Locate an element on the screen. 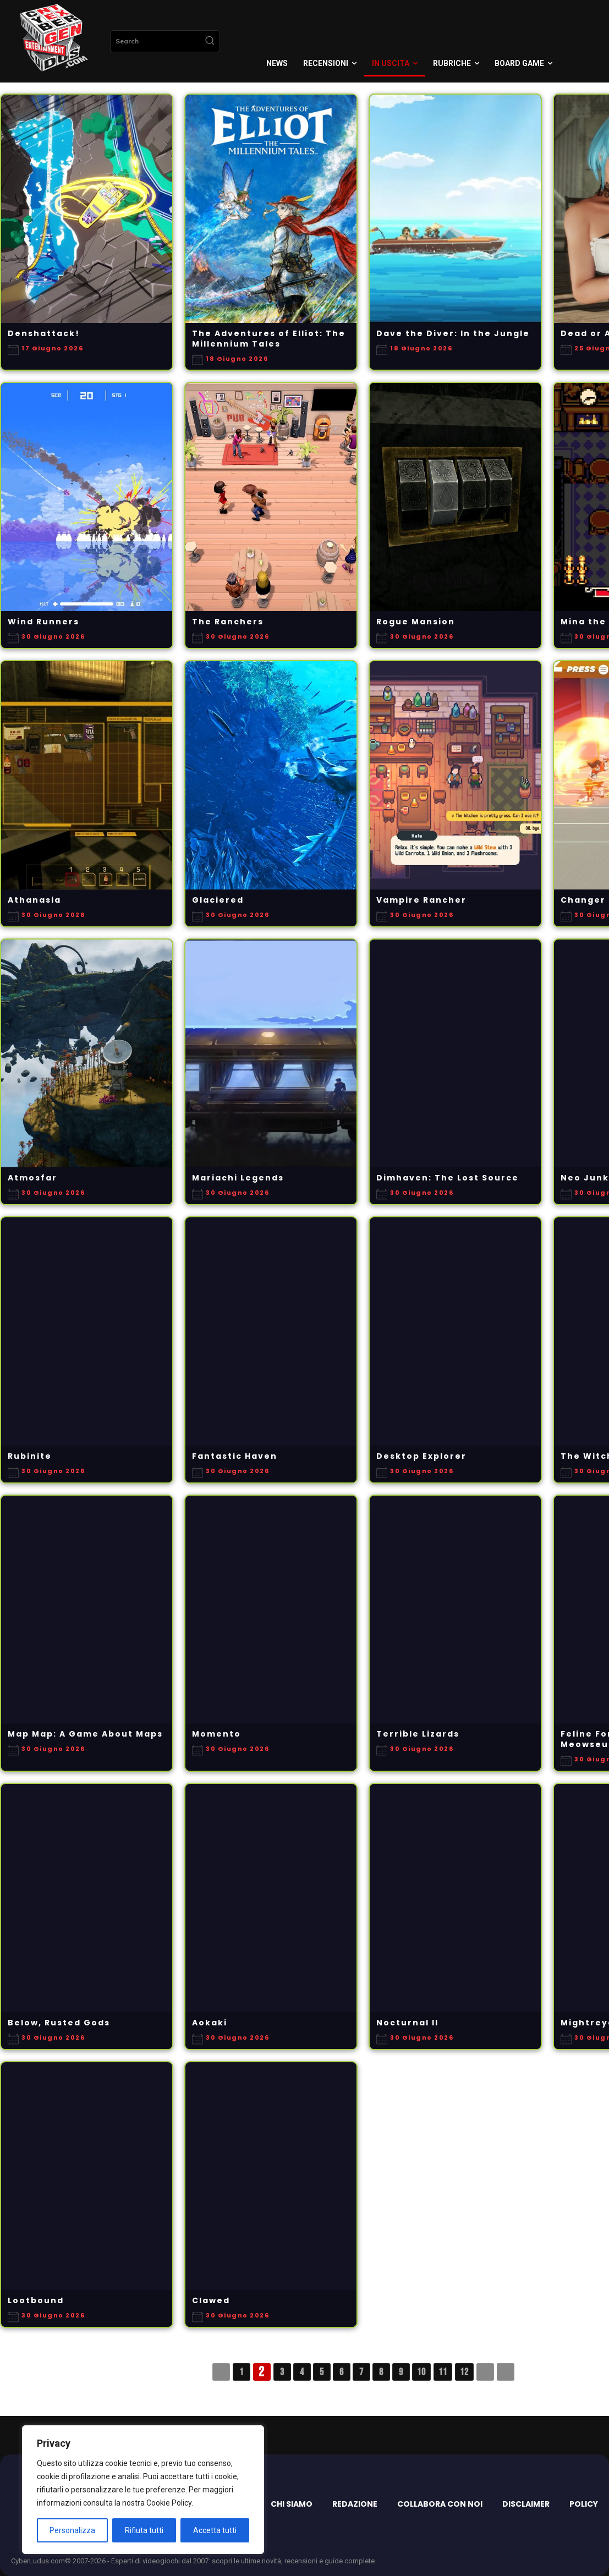  Clawed is located at coordinates (211, 2300).